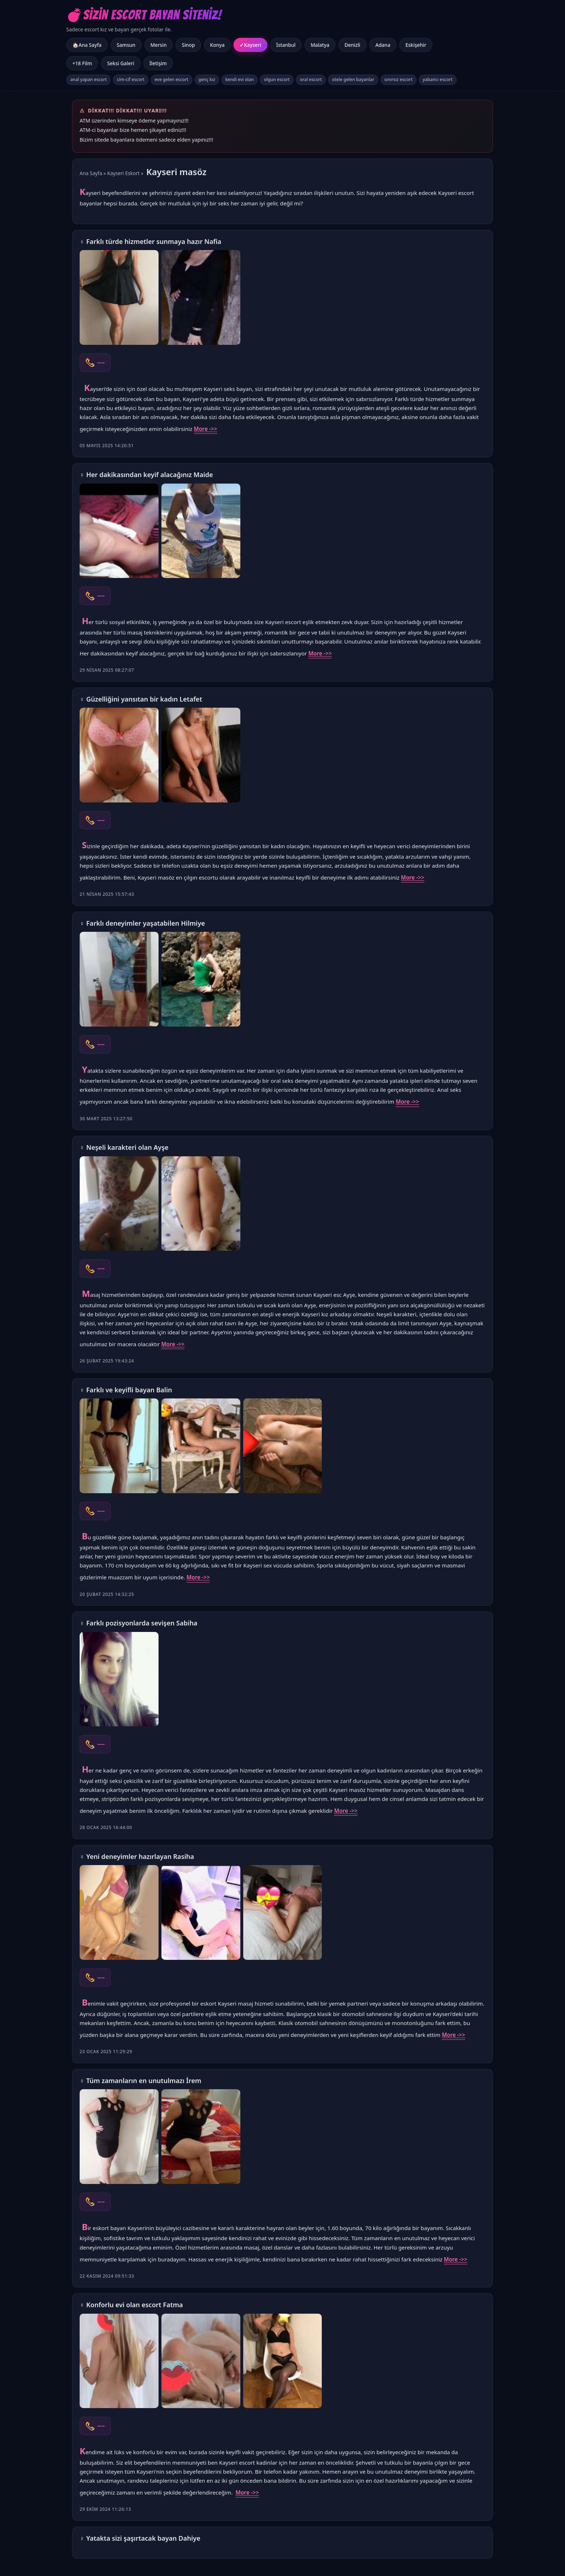 The width and height of the screenshot is (565, 2576). Describe the element at coordinates (239, 79) in the screenshot. I see `kendi evi olan` at that location.